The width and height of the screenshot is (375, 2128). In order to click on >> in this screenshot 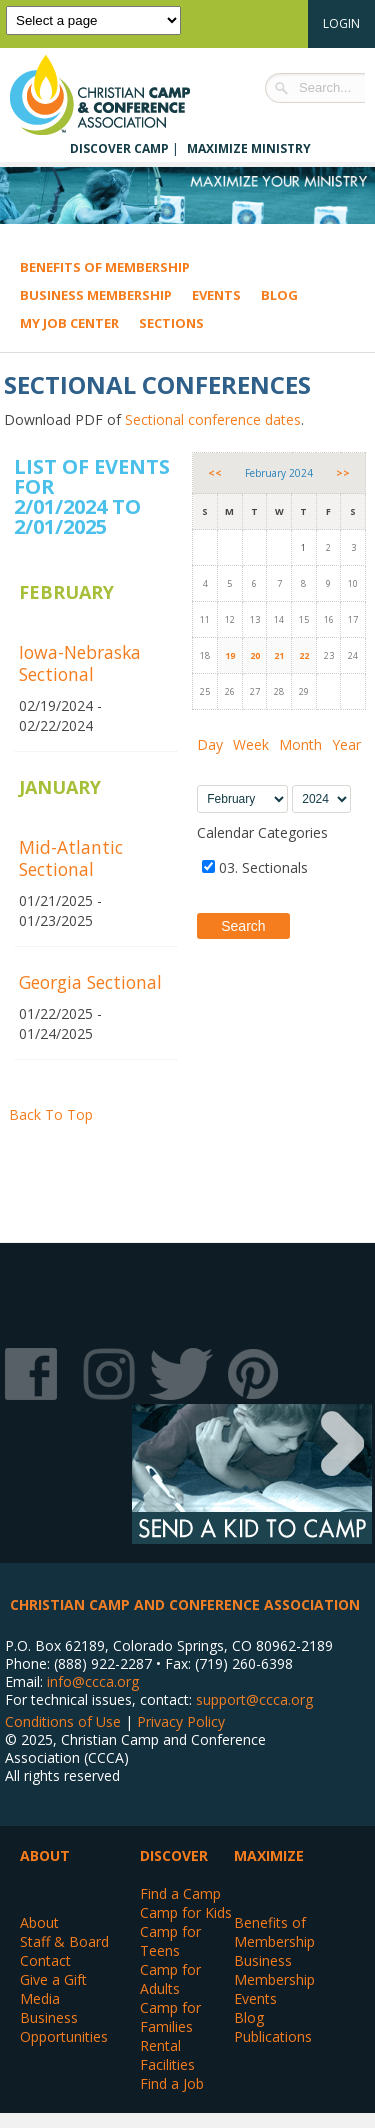, I will do `click(343, 473)`.